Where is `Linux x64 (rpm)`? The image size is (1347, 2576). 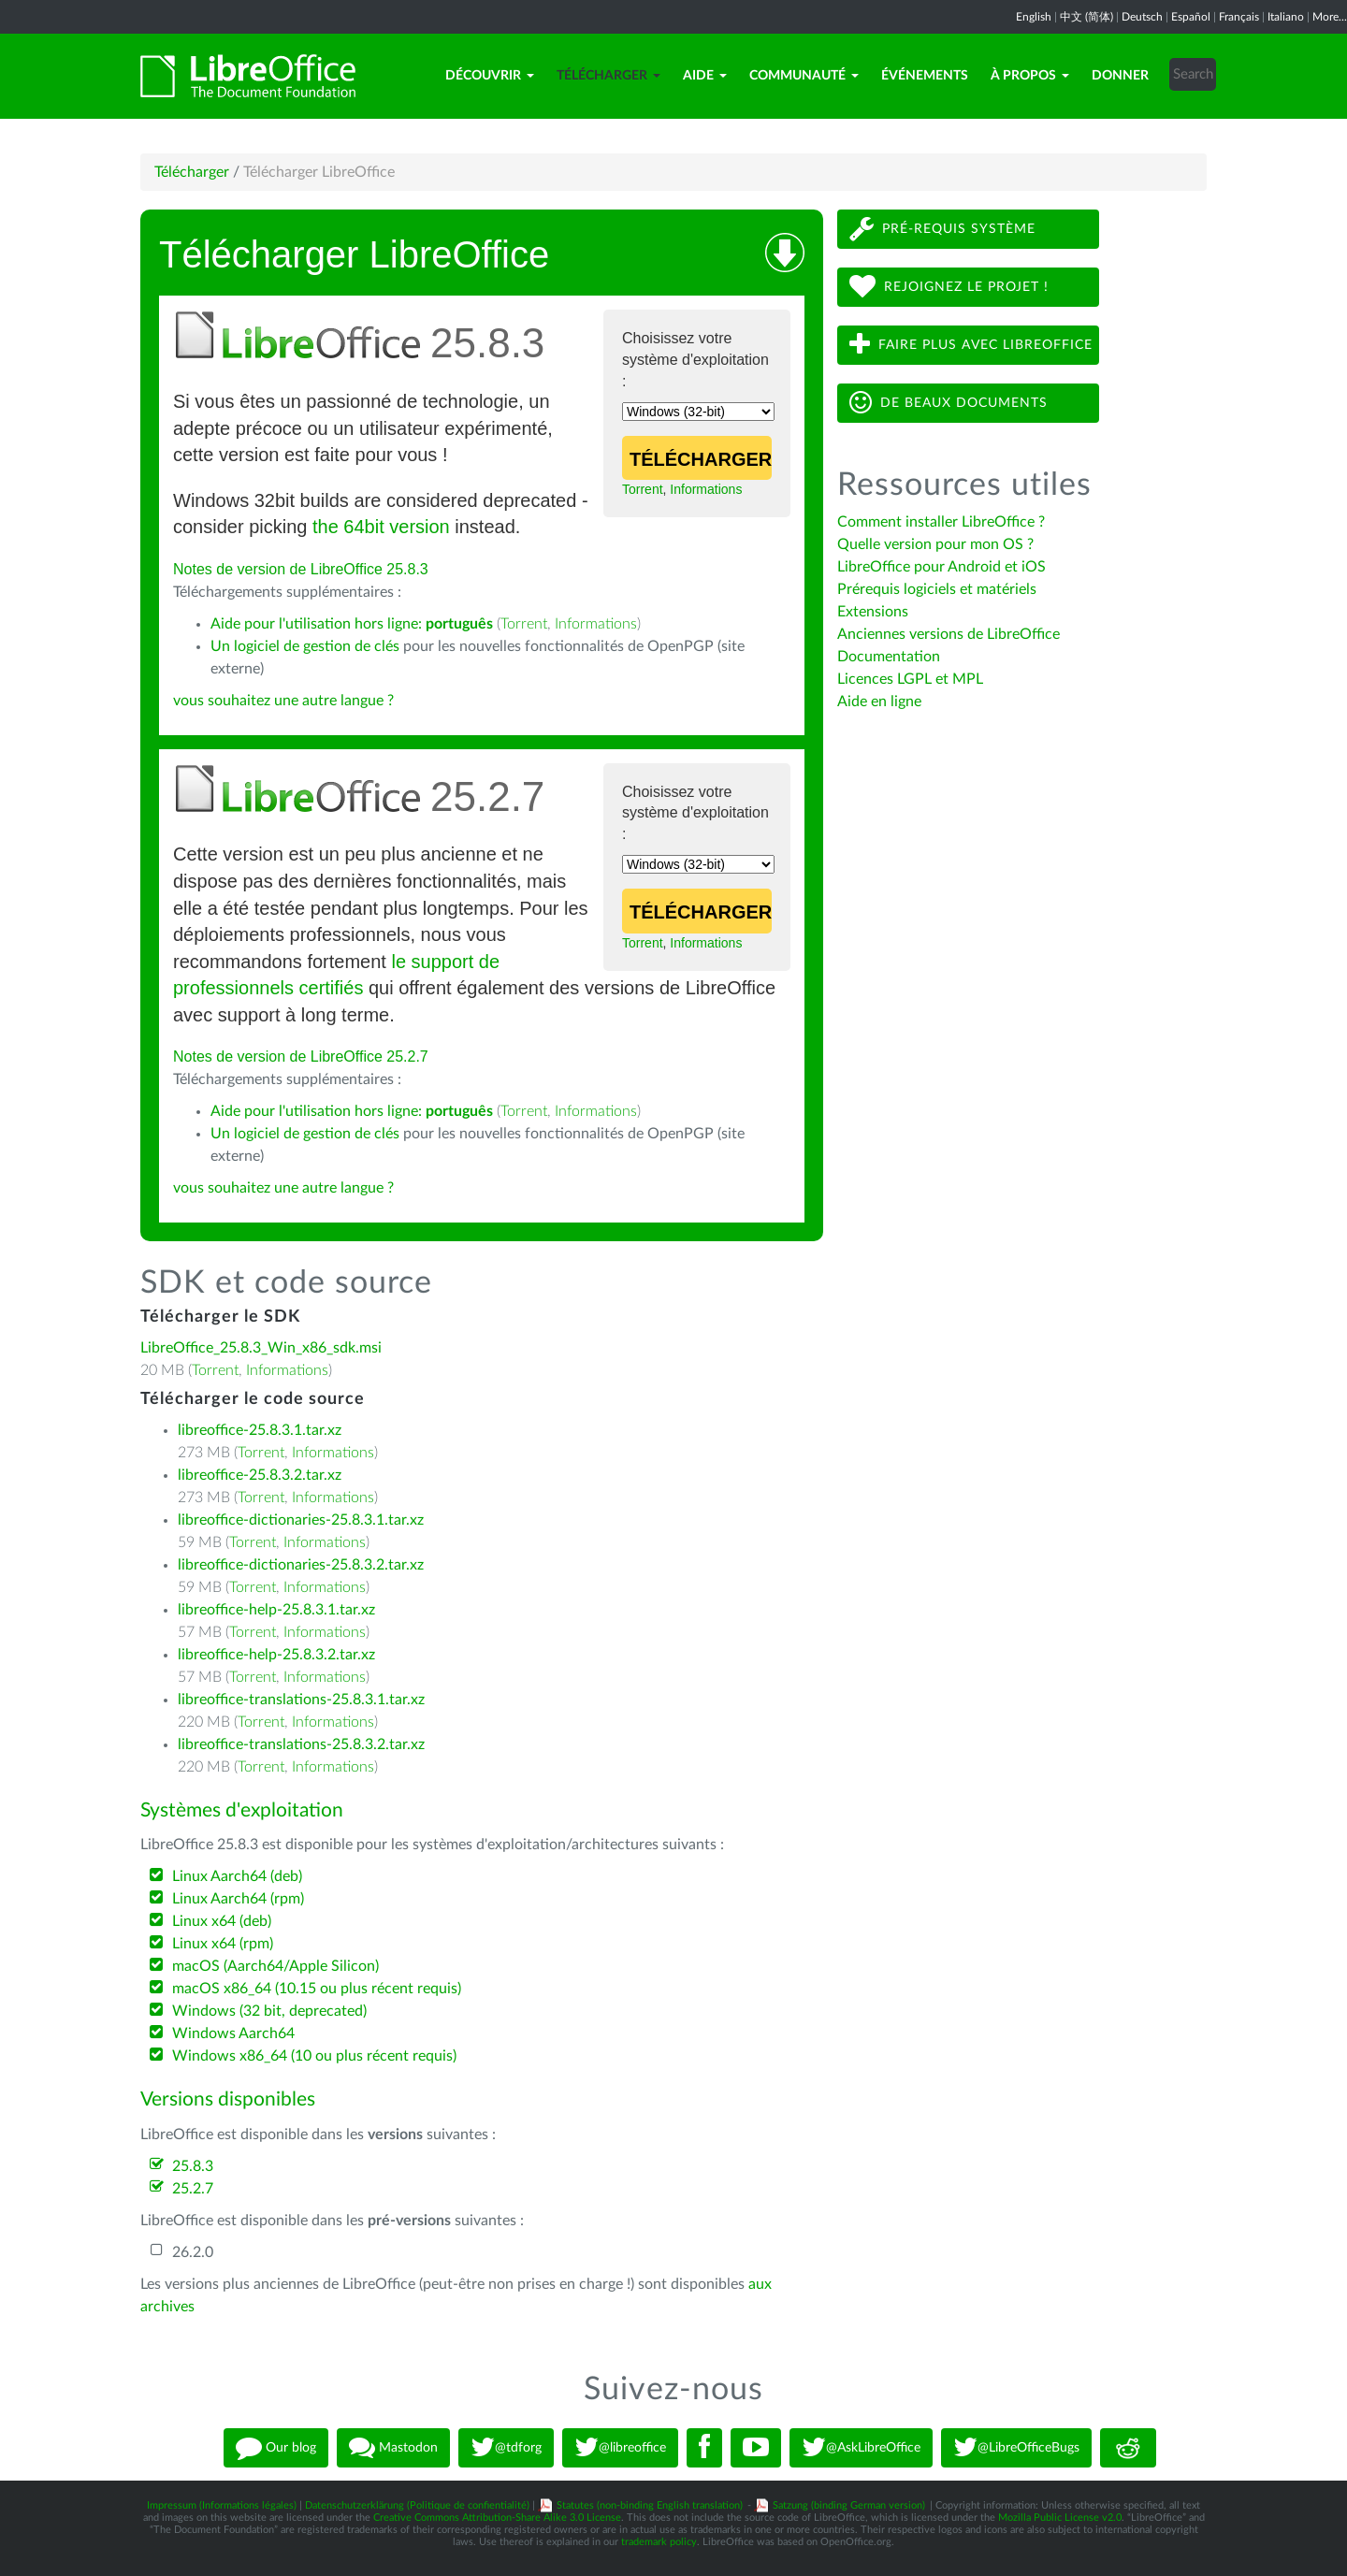 Linux x64 (rpm) is located at coordinates (222, 1943).